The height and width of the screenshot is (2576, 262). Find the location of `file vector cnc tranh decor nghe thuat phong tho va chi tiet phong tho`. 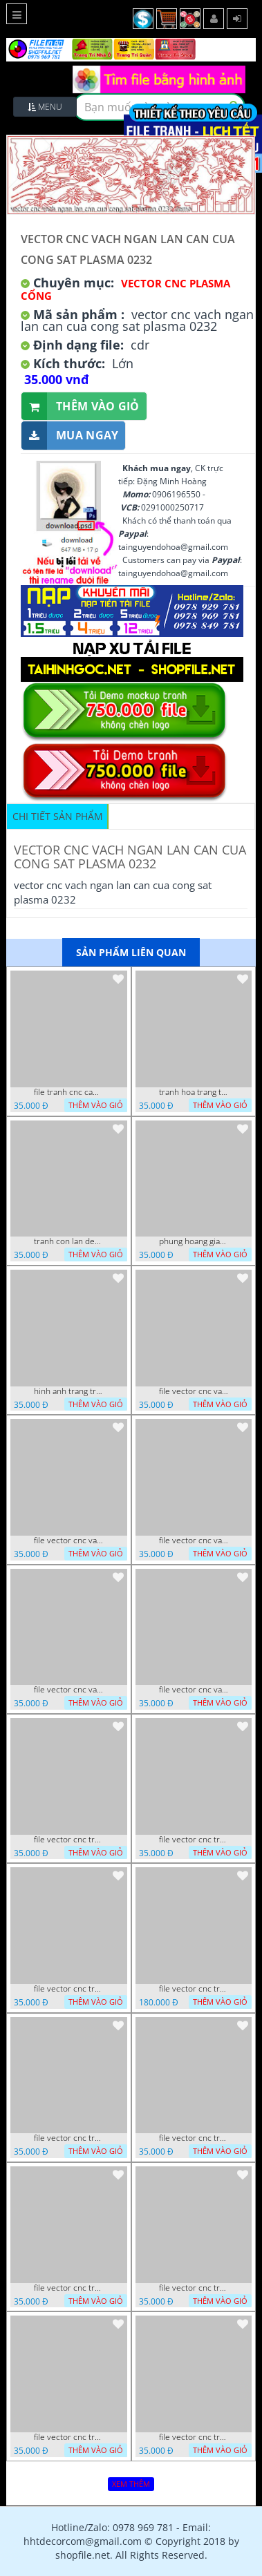

file vector cnc tranh decor nghe thuat phong tho va chi tiet phong tho is located at coordinates (68, 2138).